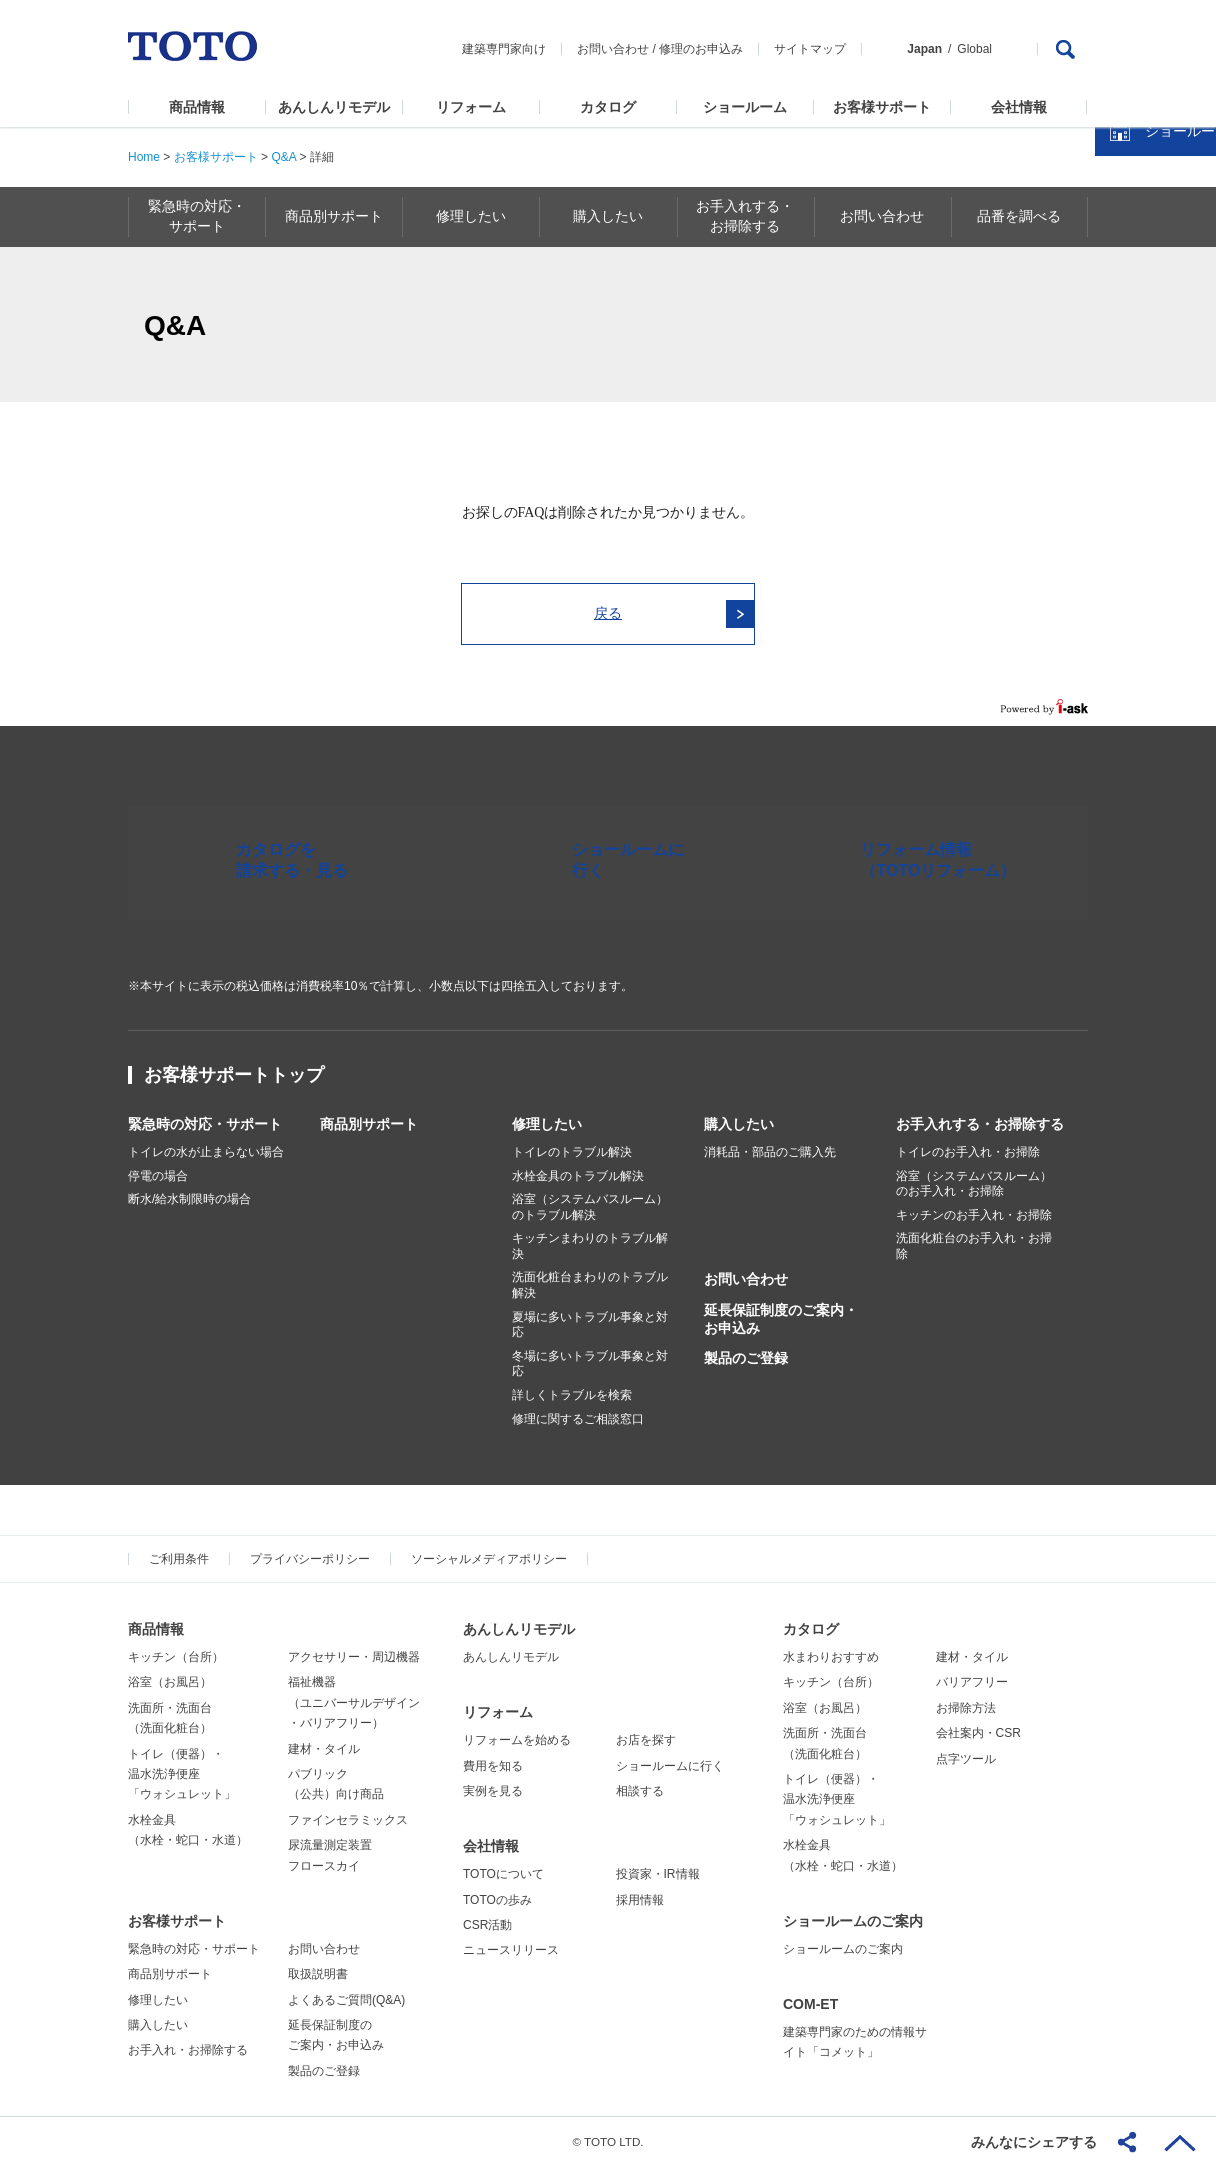  What do you see at coordinates (810, 2004) in the screenshot?
I see `COM-ET` at bounding box center [810, 2004].